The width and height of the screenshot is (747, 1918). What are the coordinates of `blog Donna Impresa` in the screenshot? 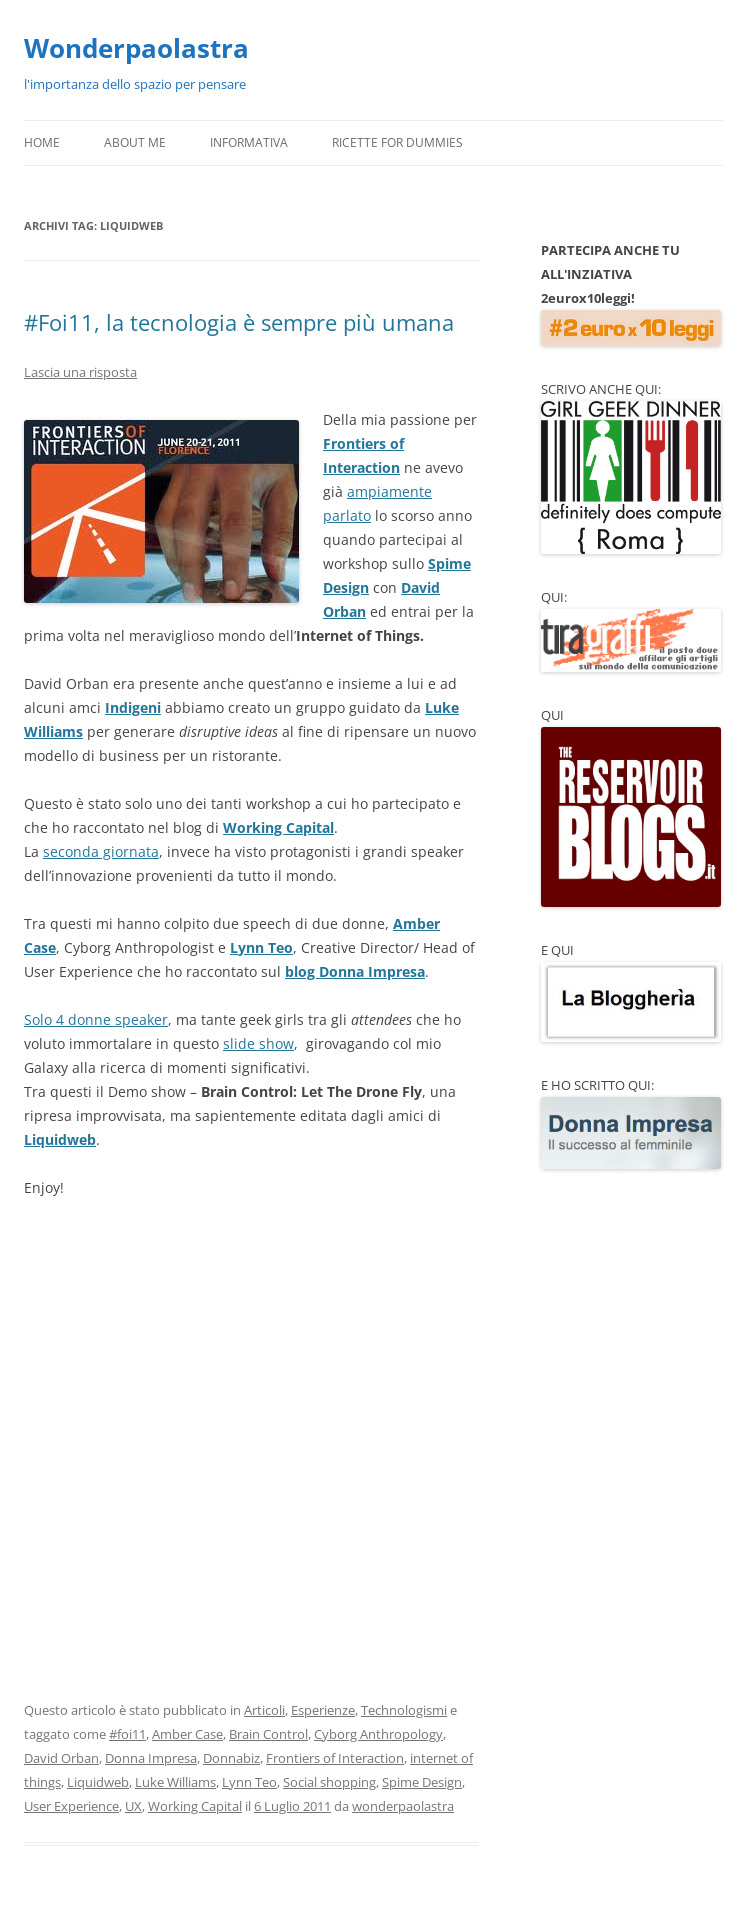 It's located at (355, 971).